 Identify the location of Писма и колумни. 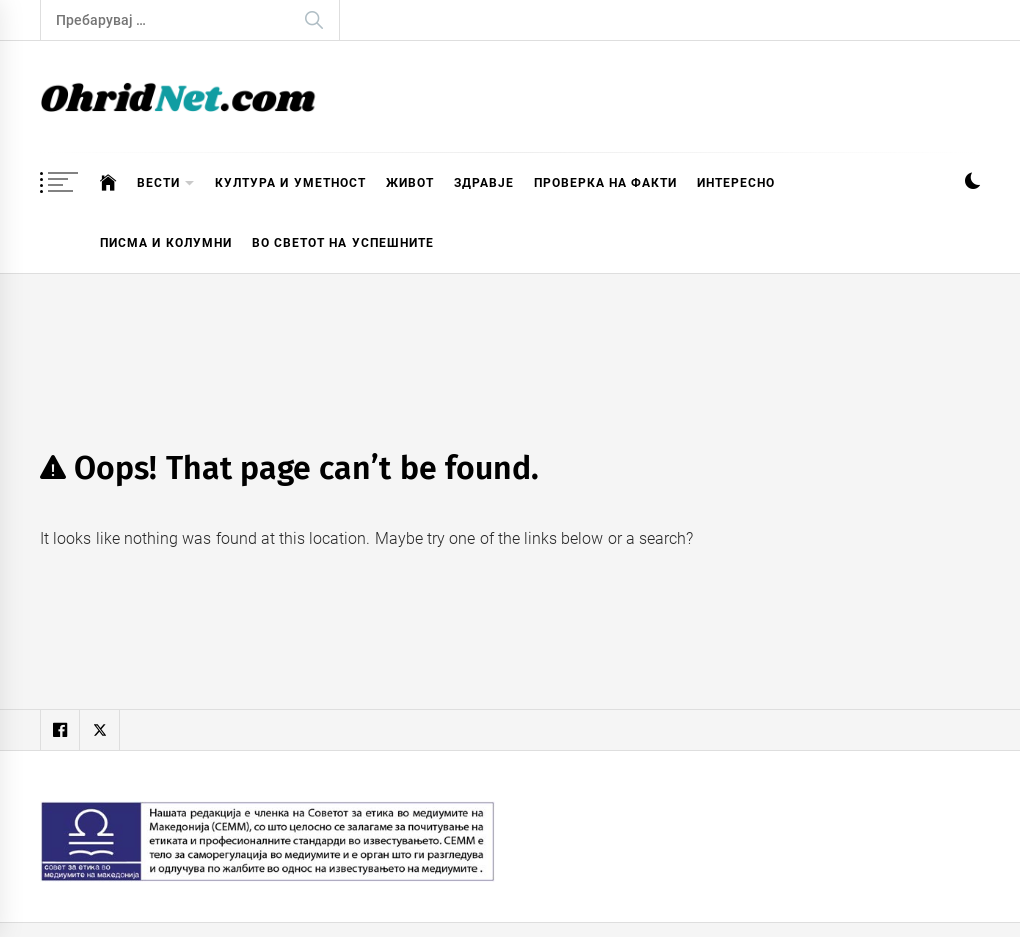
(166, 243).